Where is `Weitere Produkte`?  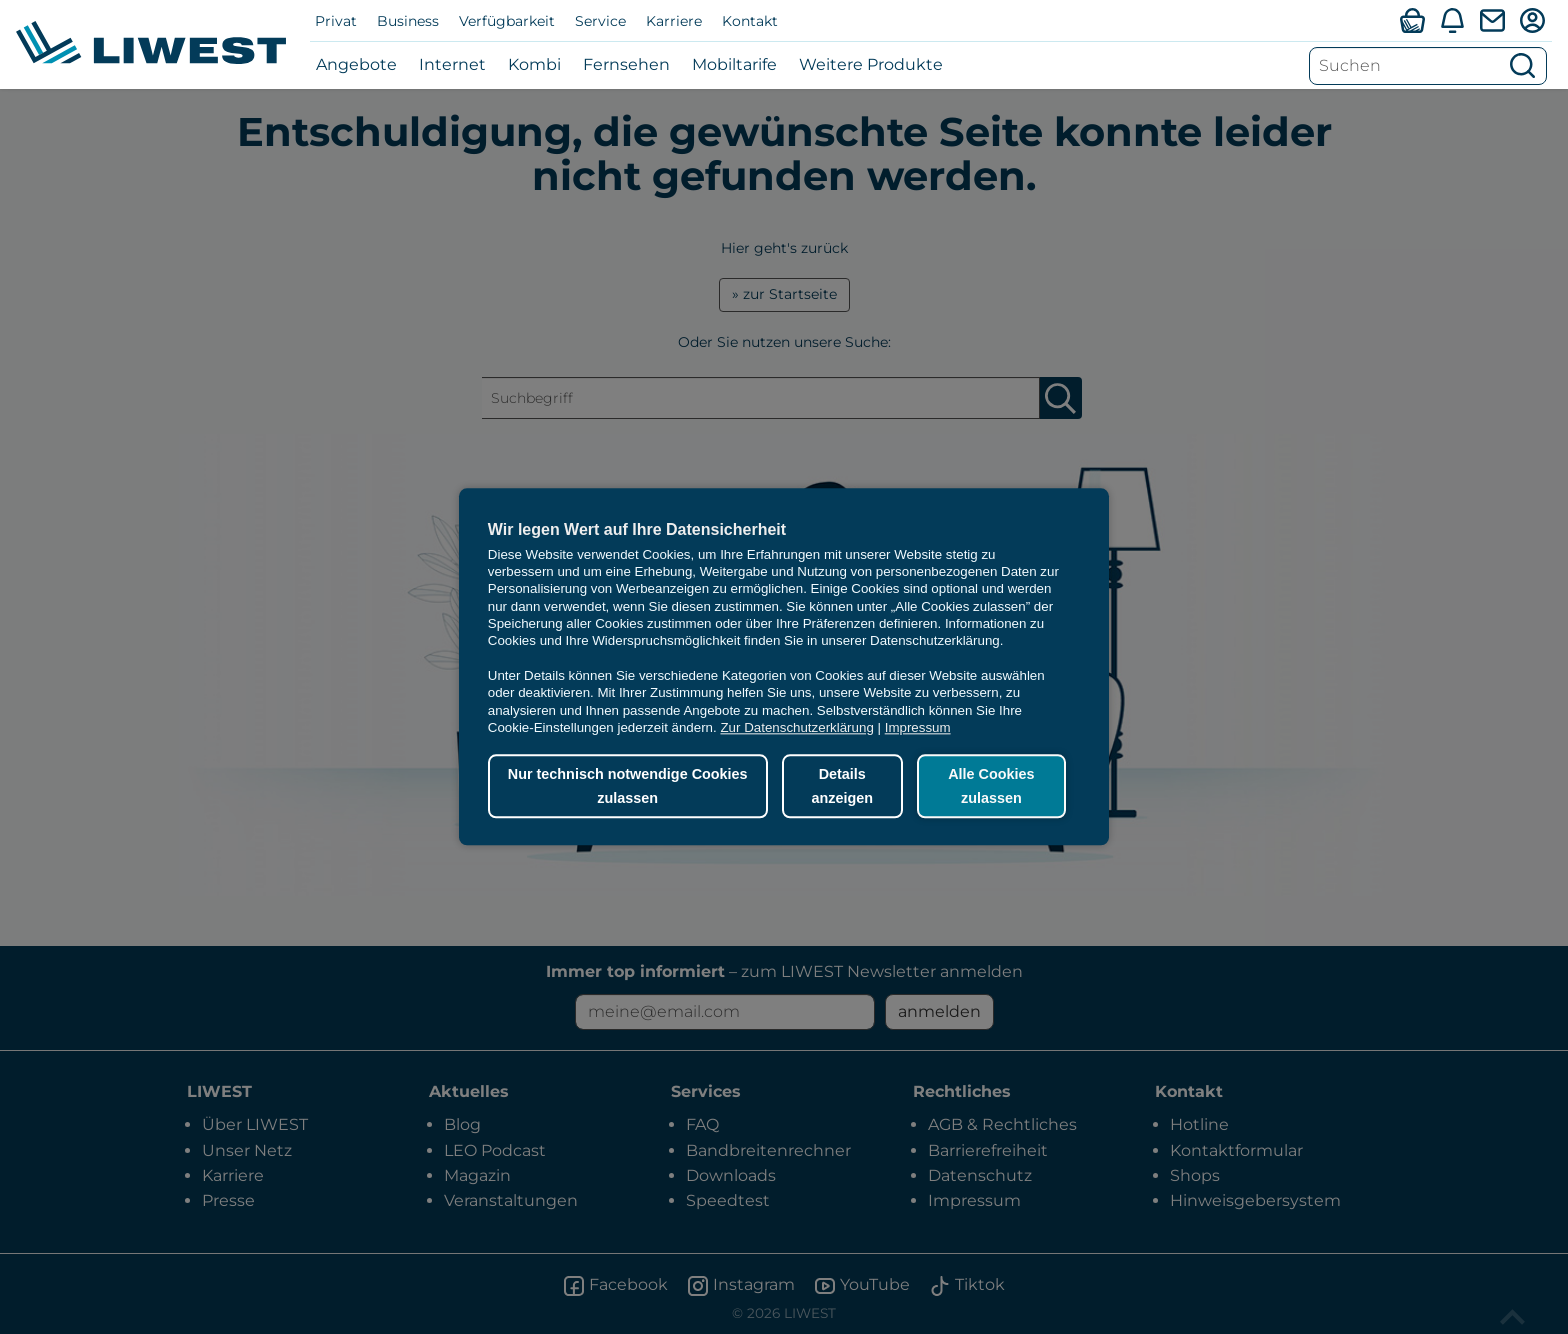 Weitere Produkte is located at coordinates (871, 64).